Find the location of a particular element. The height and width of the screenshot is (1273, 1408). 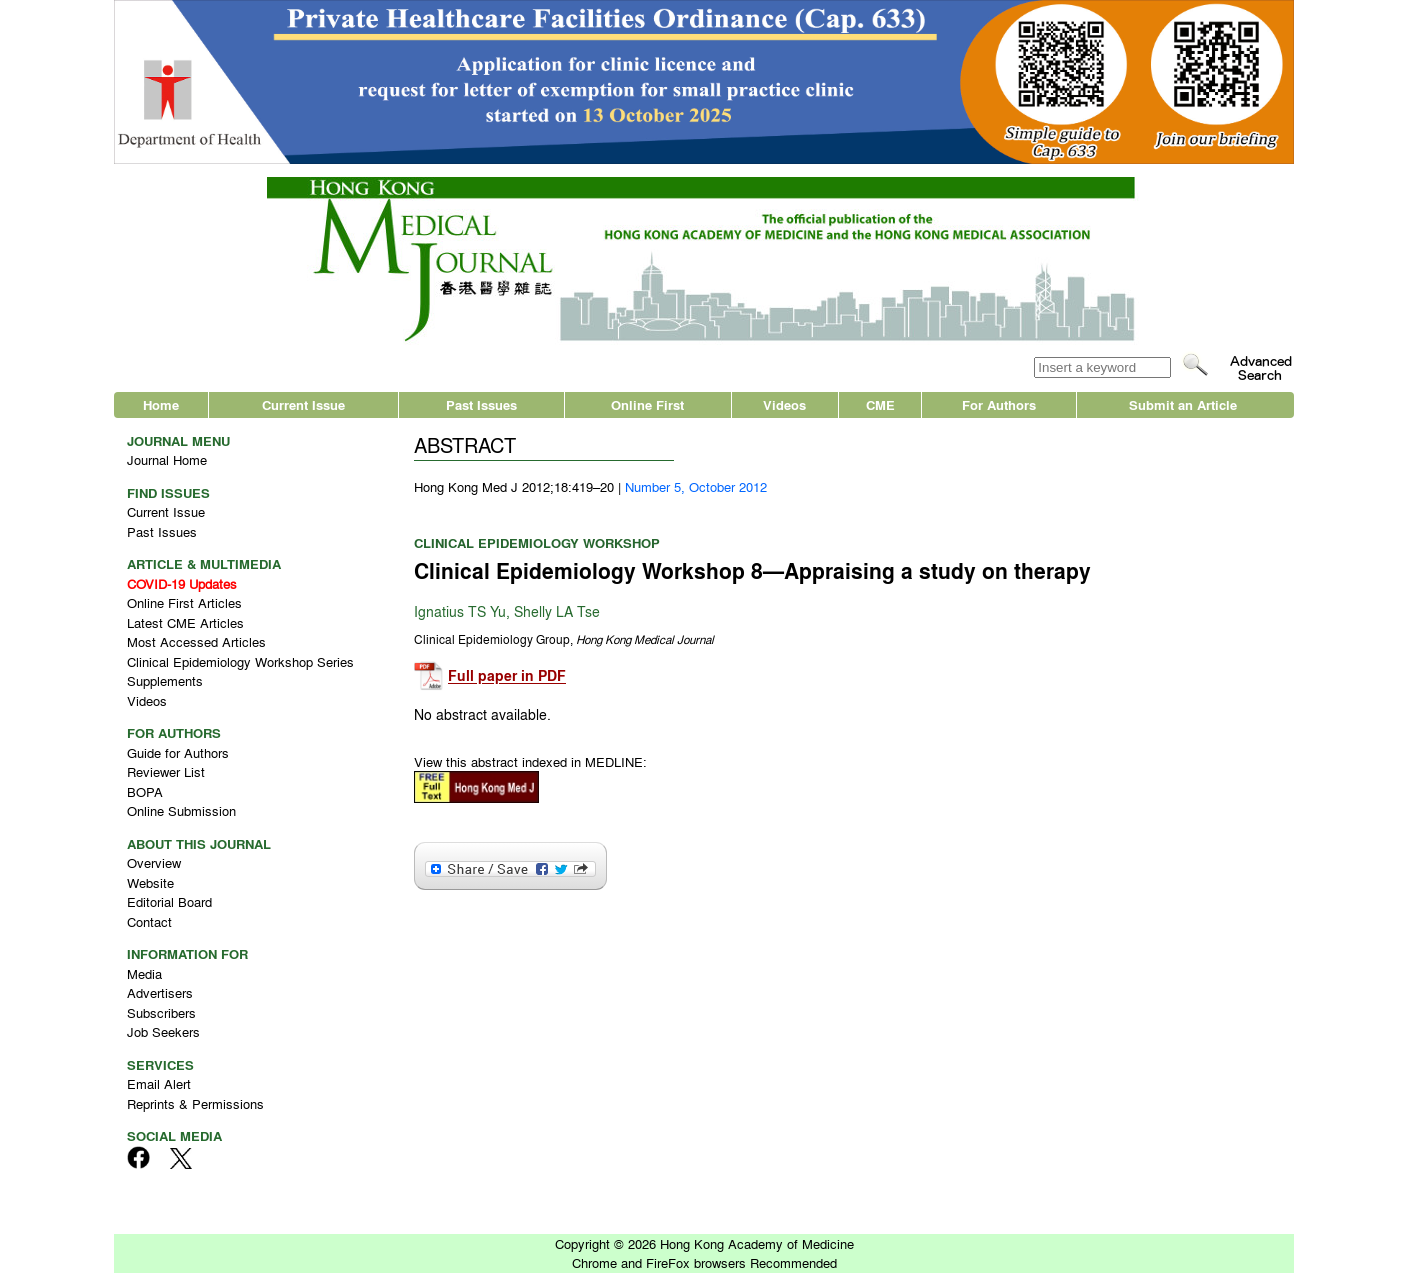

Supplements is located at coordinates (165, 680).